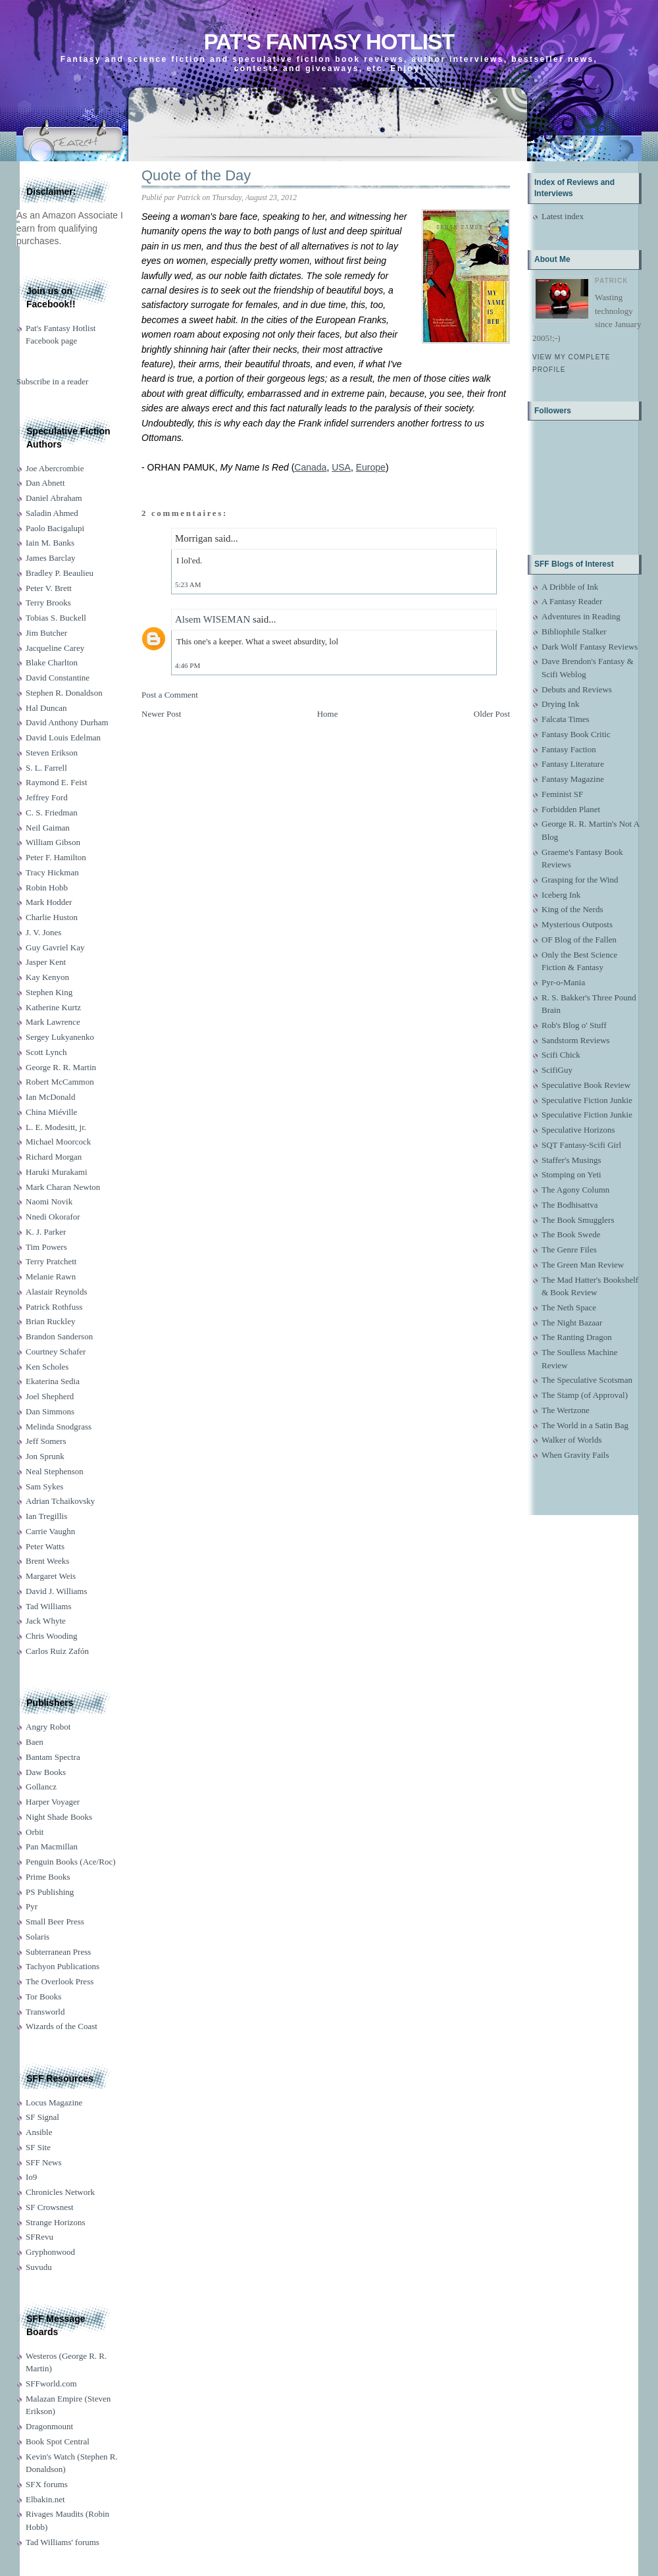  Describe the element at coordinates (42, 2117) in the screenshot. I see `SF Signal` at that location.